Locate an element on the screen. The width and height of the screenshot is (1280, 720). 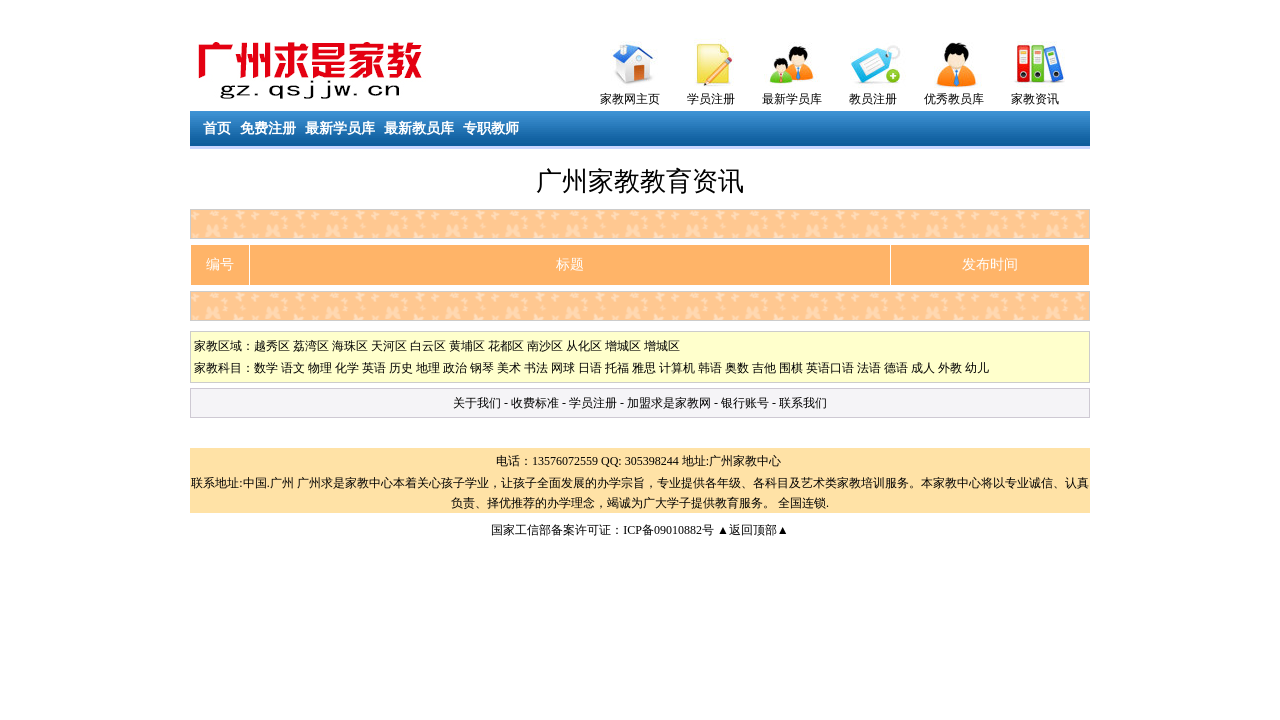
日语 is located at coordinates (590, 368).